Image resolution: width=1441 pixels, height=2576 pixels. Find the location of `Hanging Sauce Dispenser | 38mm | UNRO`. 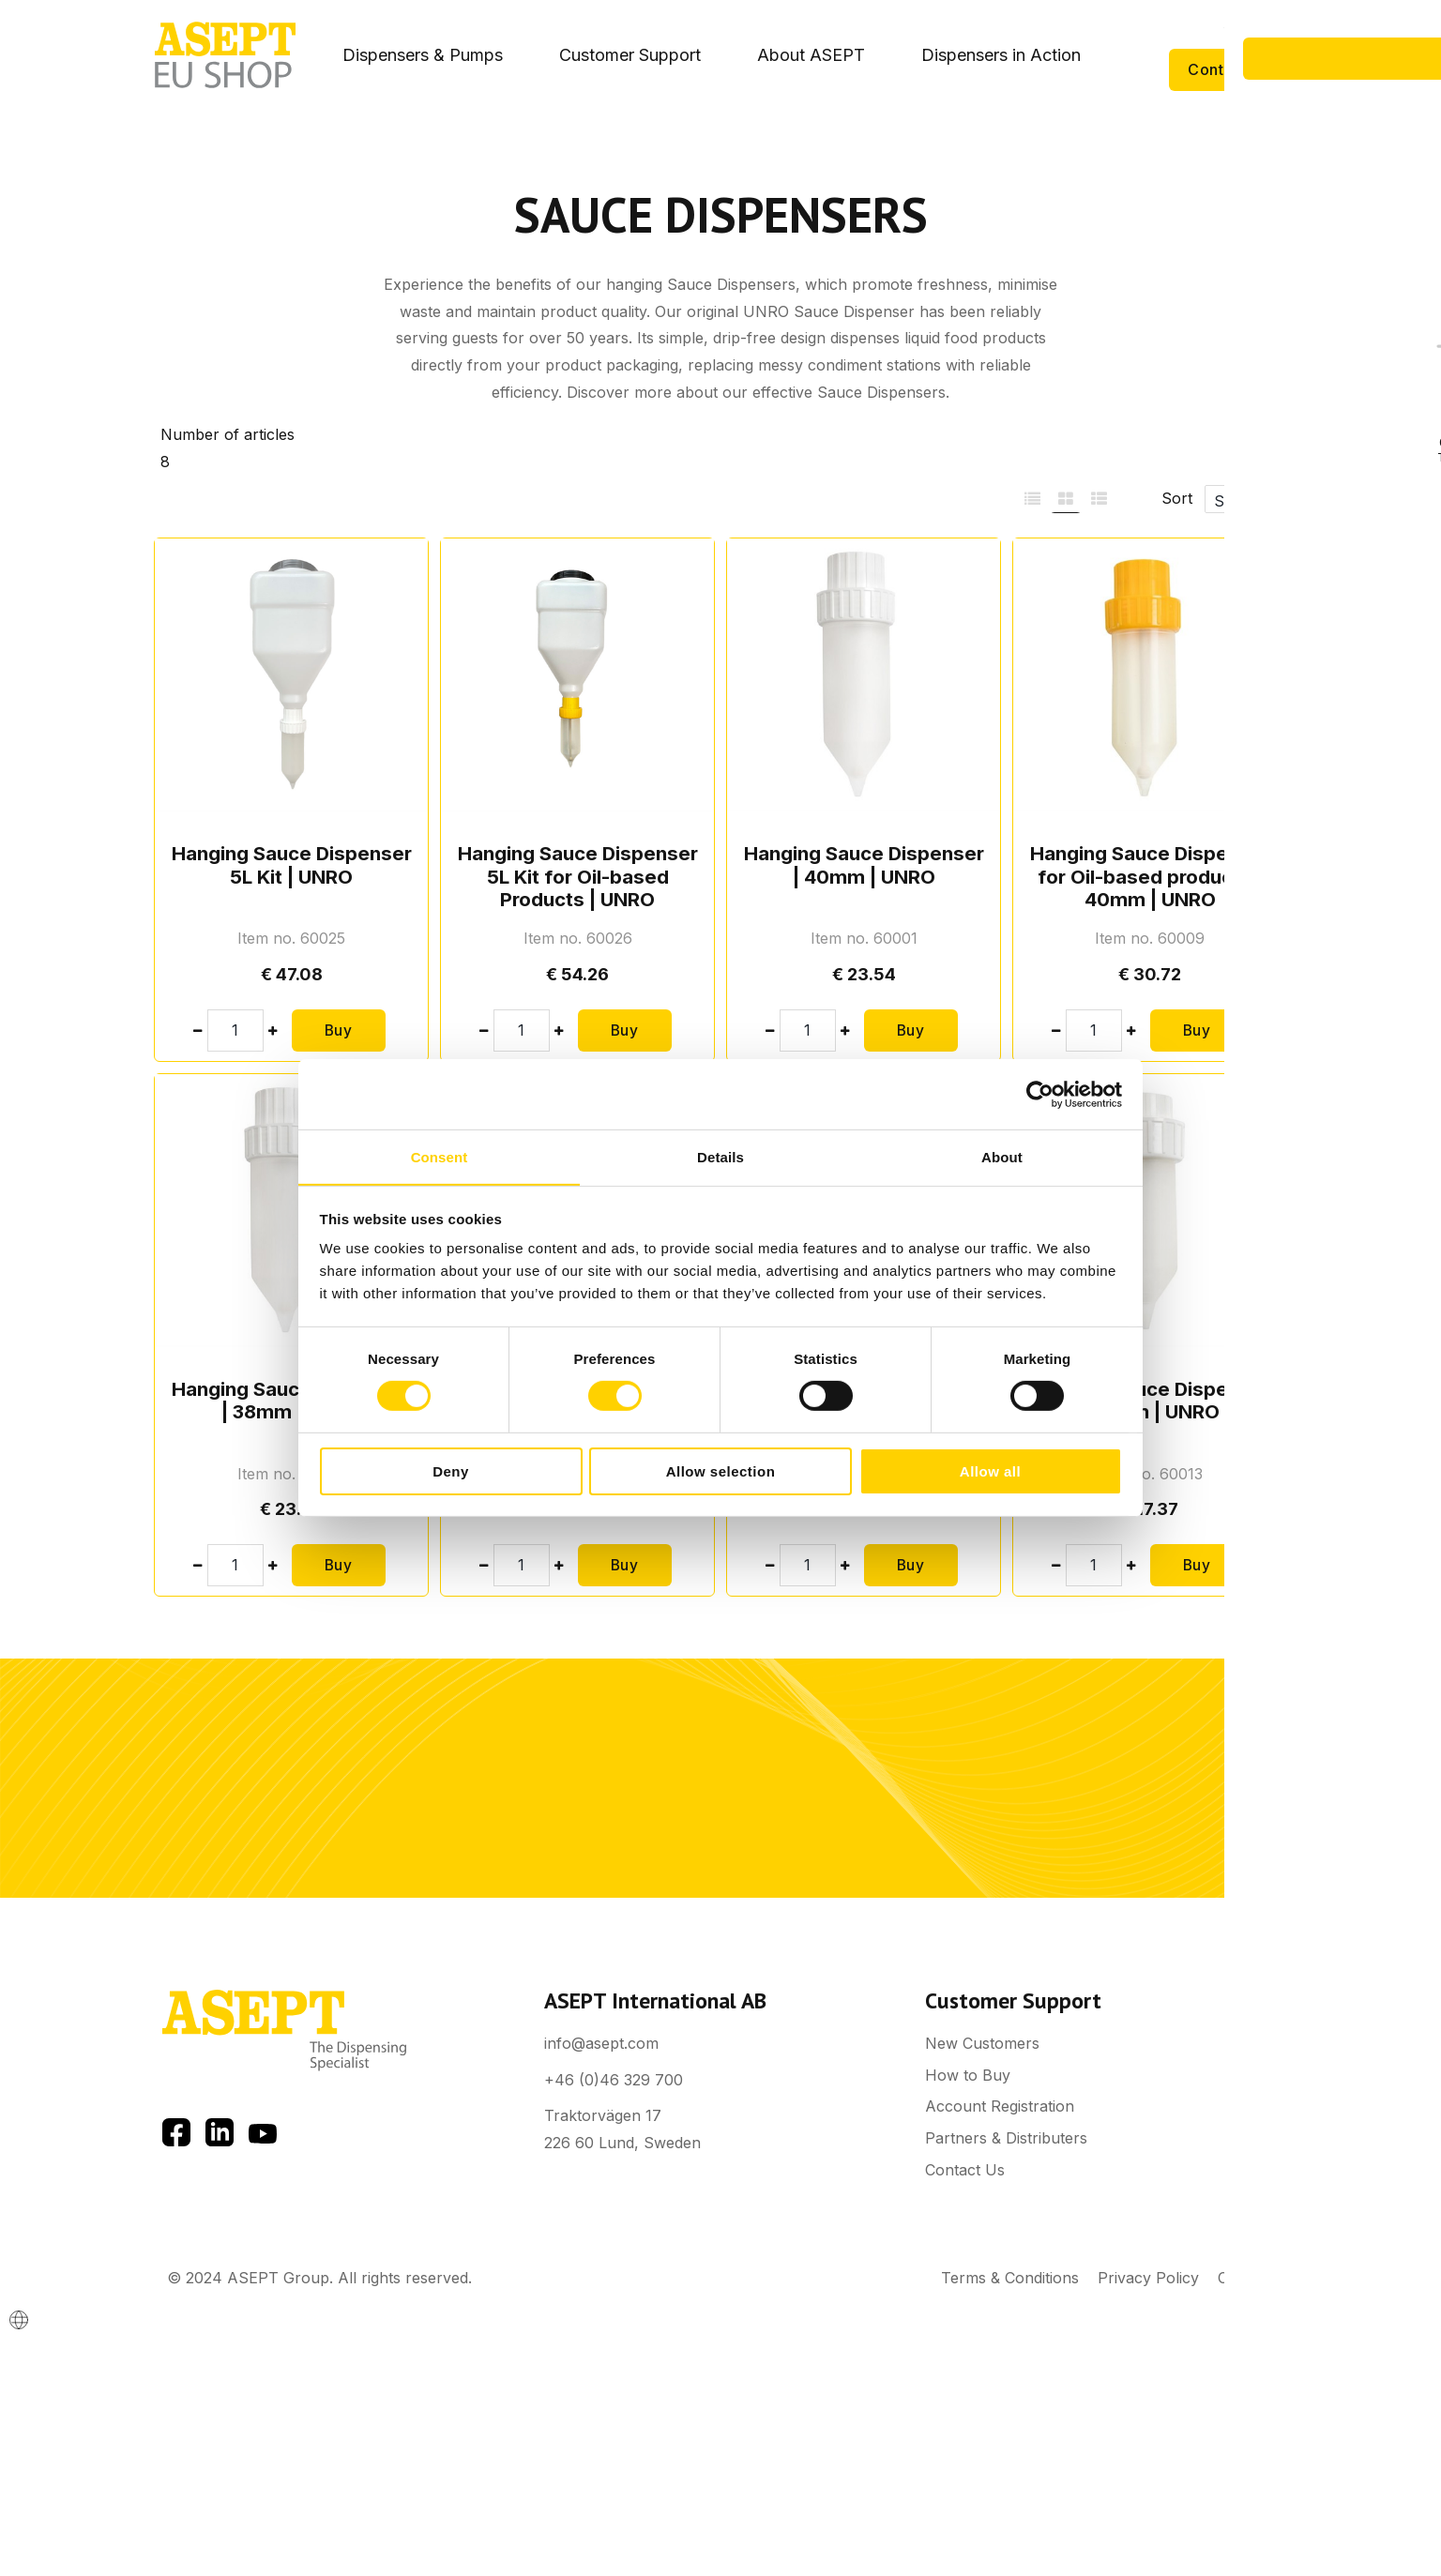

Hanging Sauce Dispenser | 38mm | UNRO is located at coordinates (292, 1400).